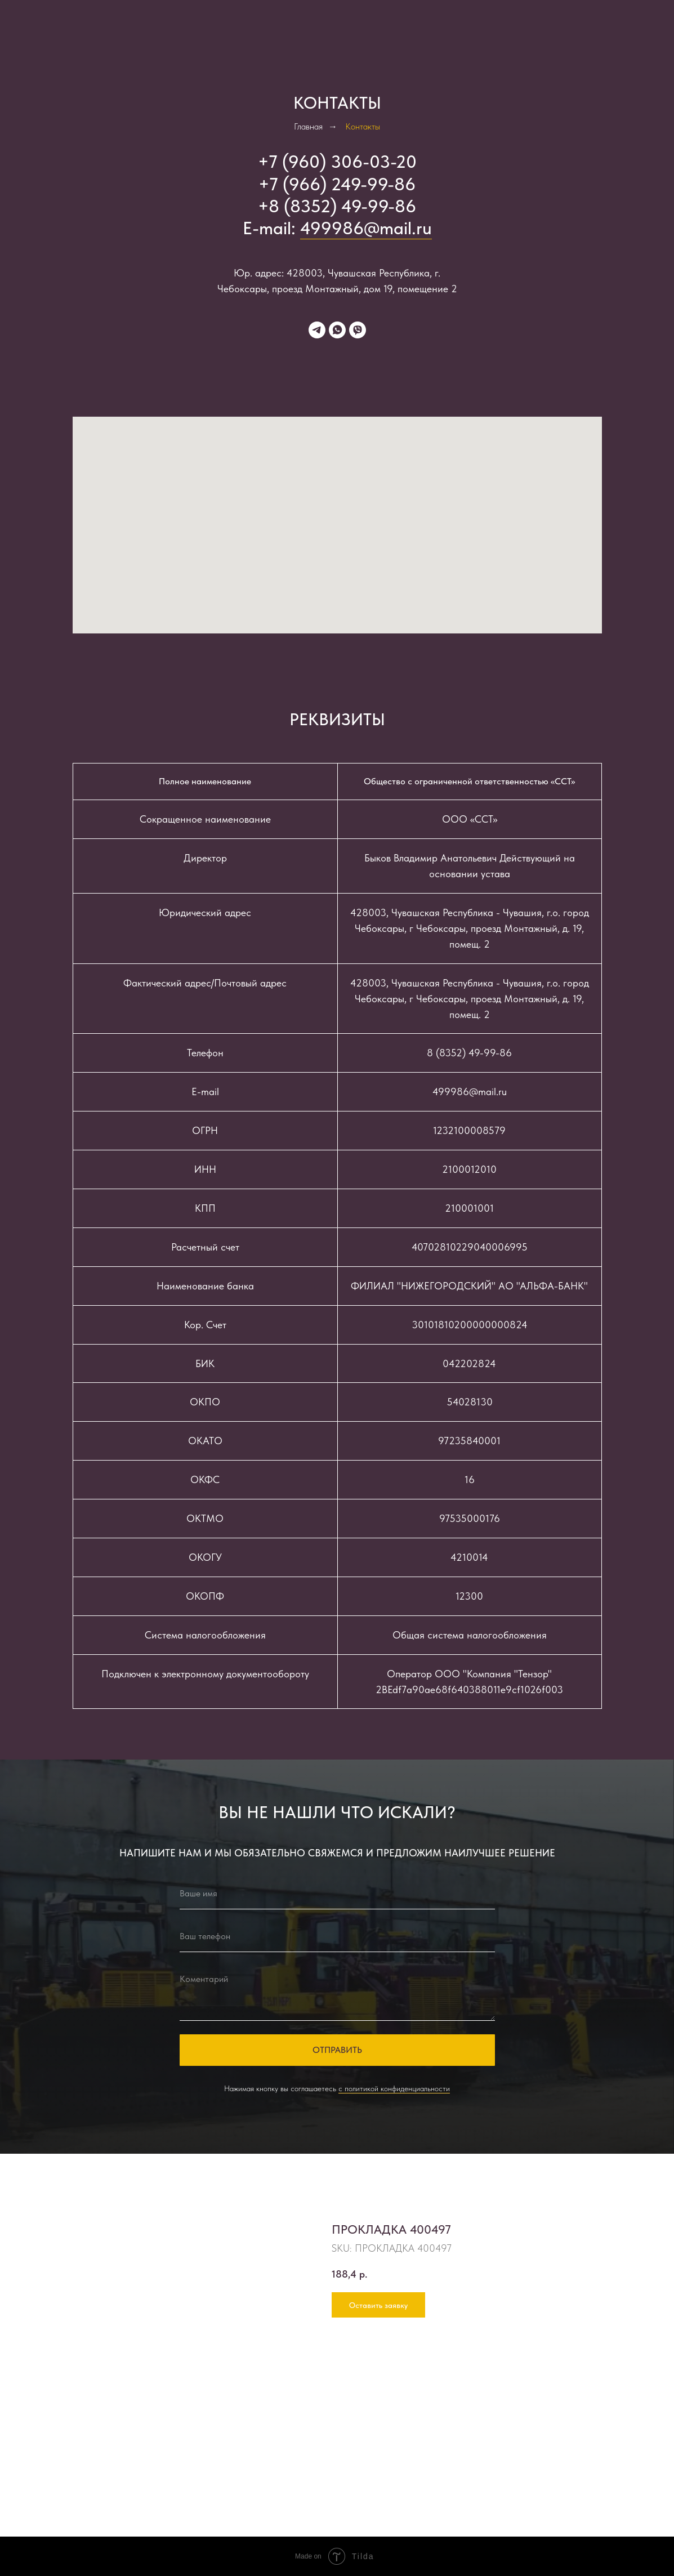  I want to click on 499986@mail.ru, so click(366, 228).